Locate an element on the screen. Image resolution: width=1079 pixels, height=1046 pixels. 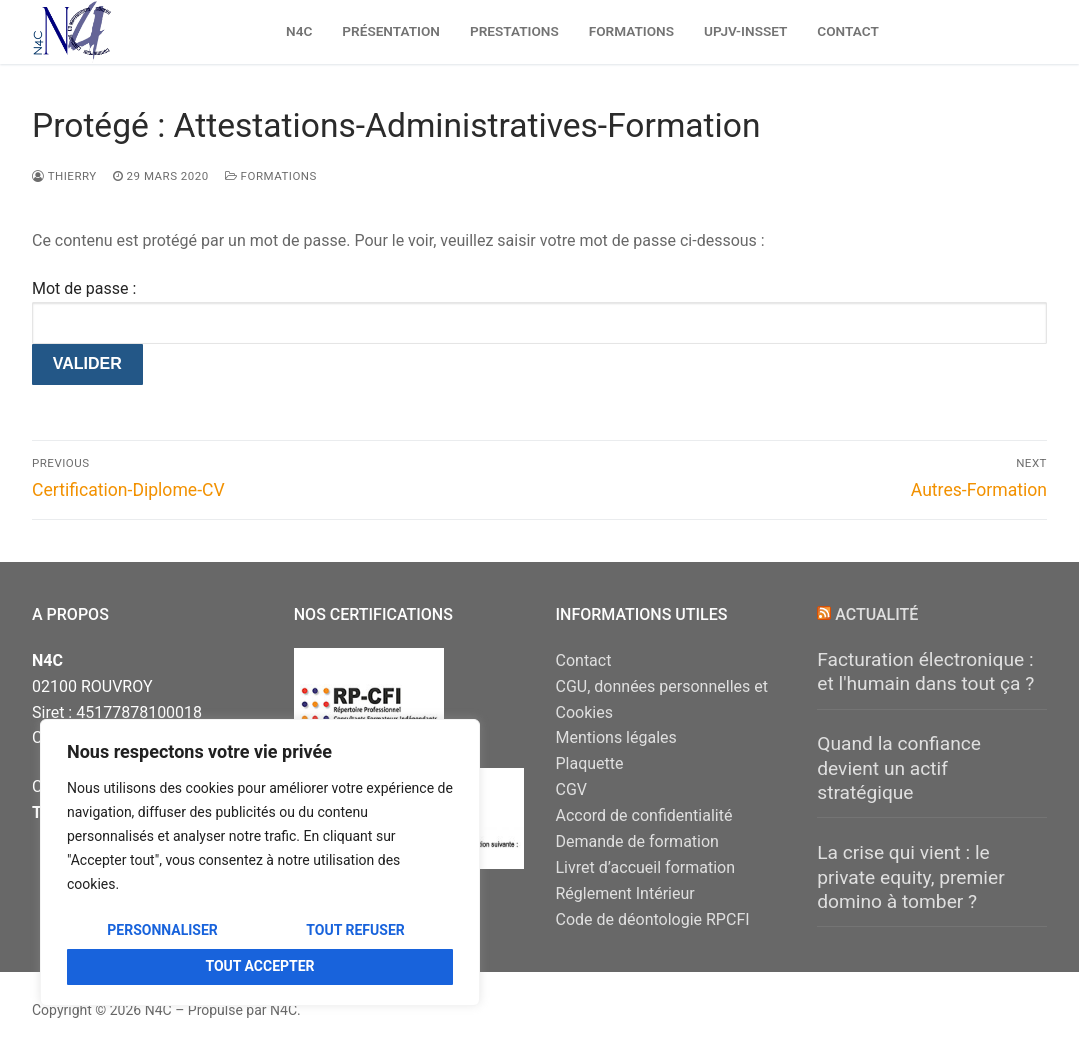
La crise qui vient : le private equity, premier domino à tomber ? is located at coordinates (910, 877).